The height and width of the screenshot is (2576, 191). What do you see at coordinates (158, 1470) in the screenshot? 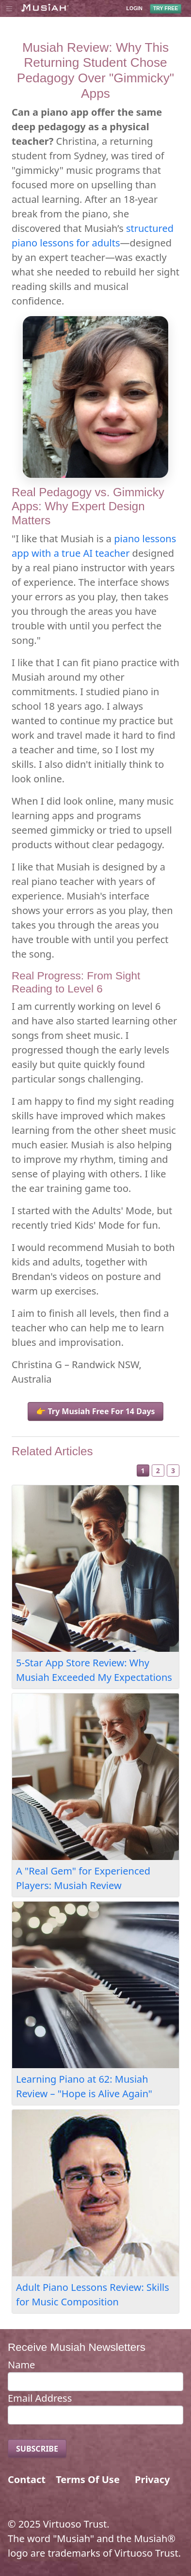
I see `2 [Slide 2]` at bounding box center [158, 1470].